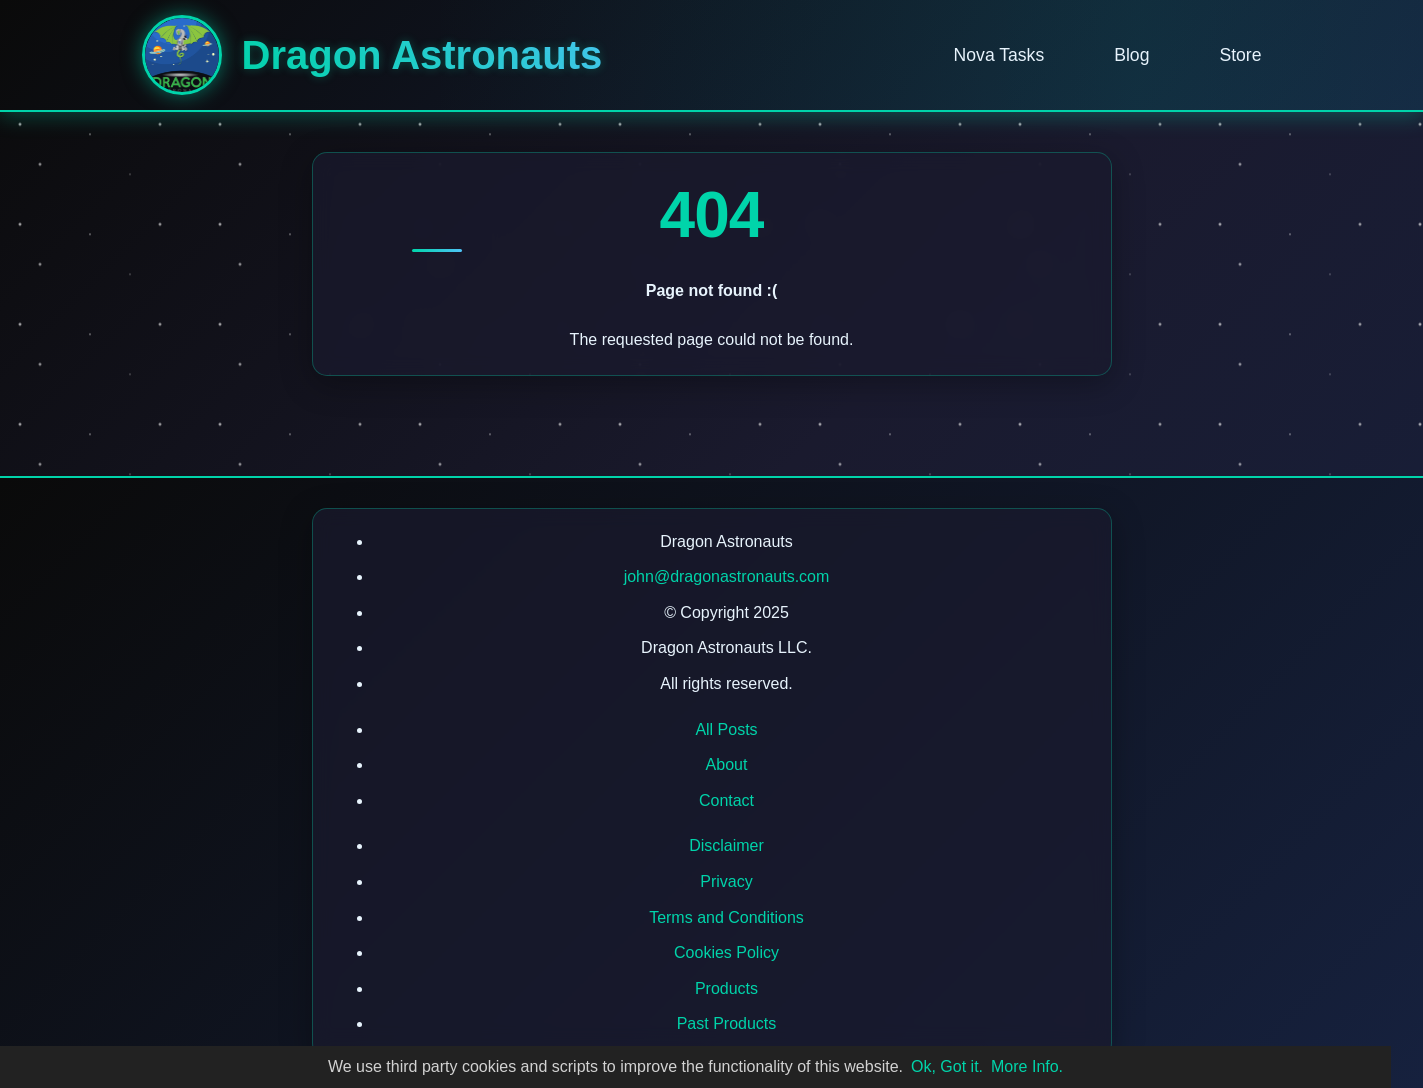  I want to click on All Posts, so click(726, 729).